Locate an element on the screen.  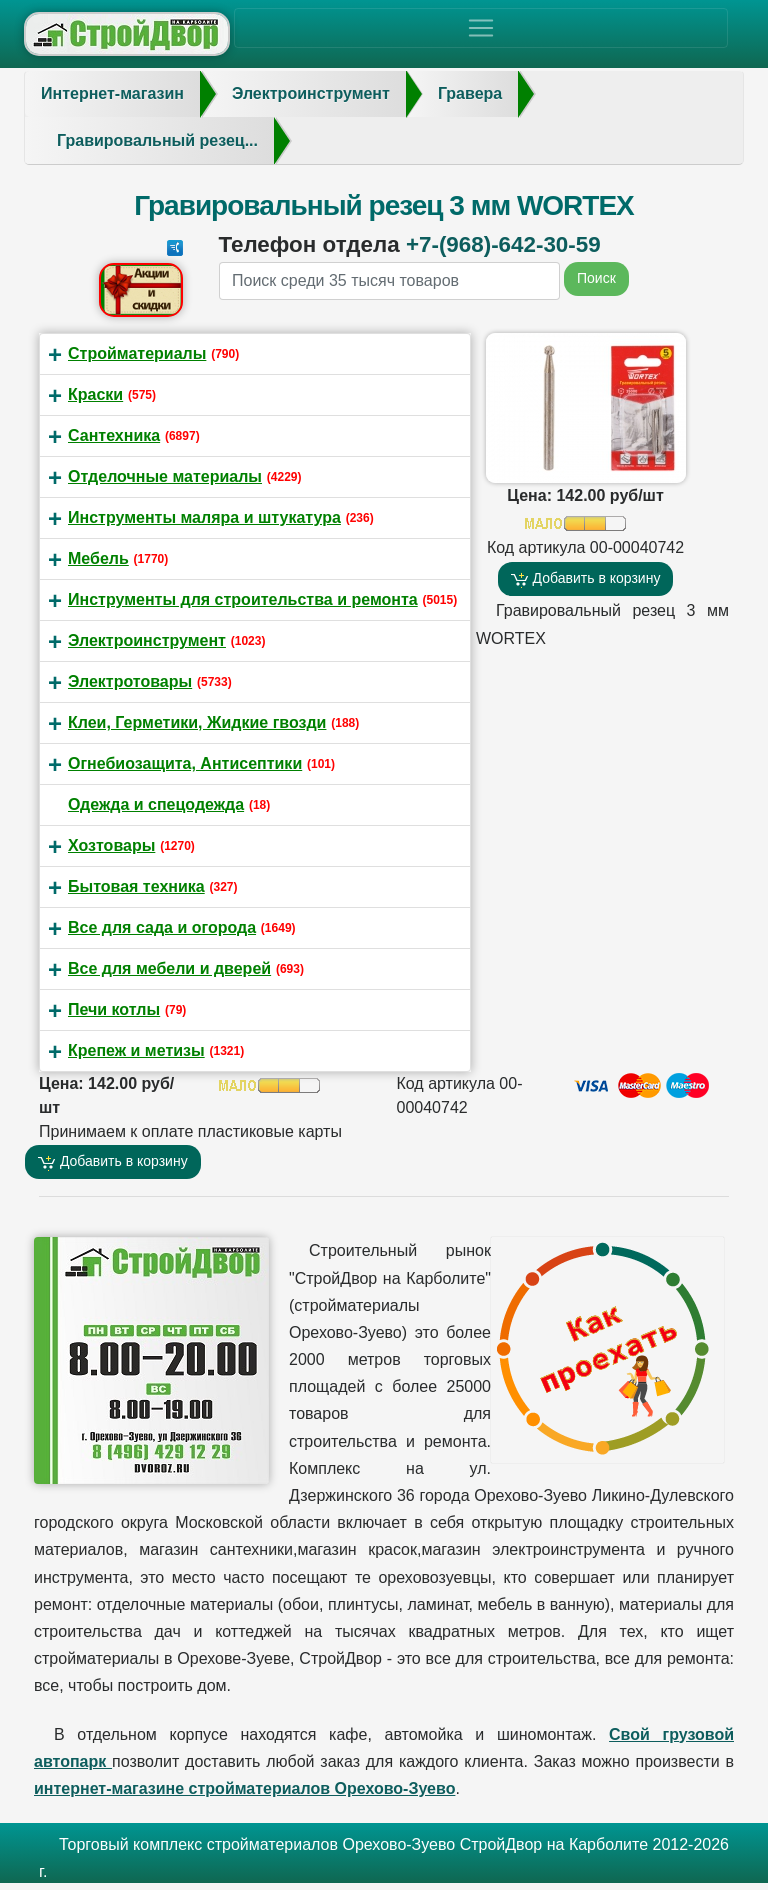
Краски is located at coordinates (95, 394).